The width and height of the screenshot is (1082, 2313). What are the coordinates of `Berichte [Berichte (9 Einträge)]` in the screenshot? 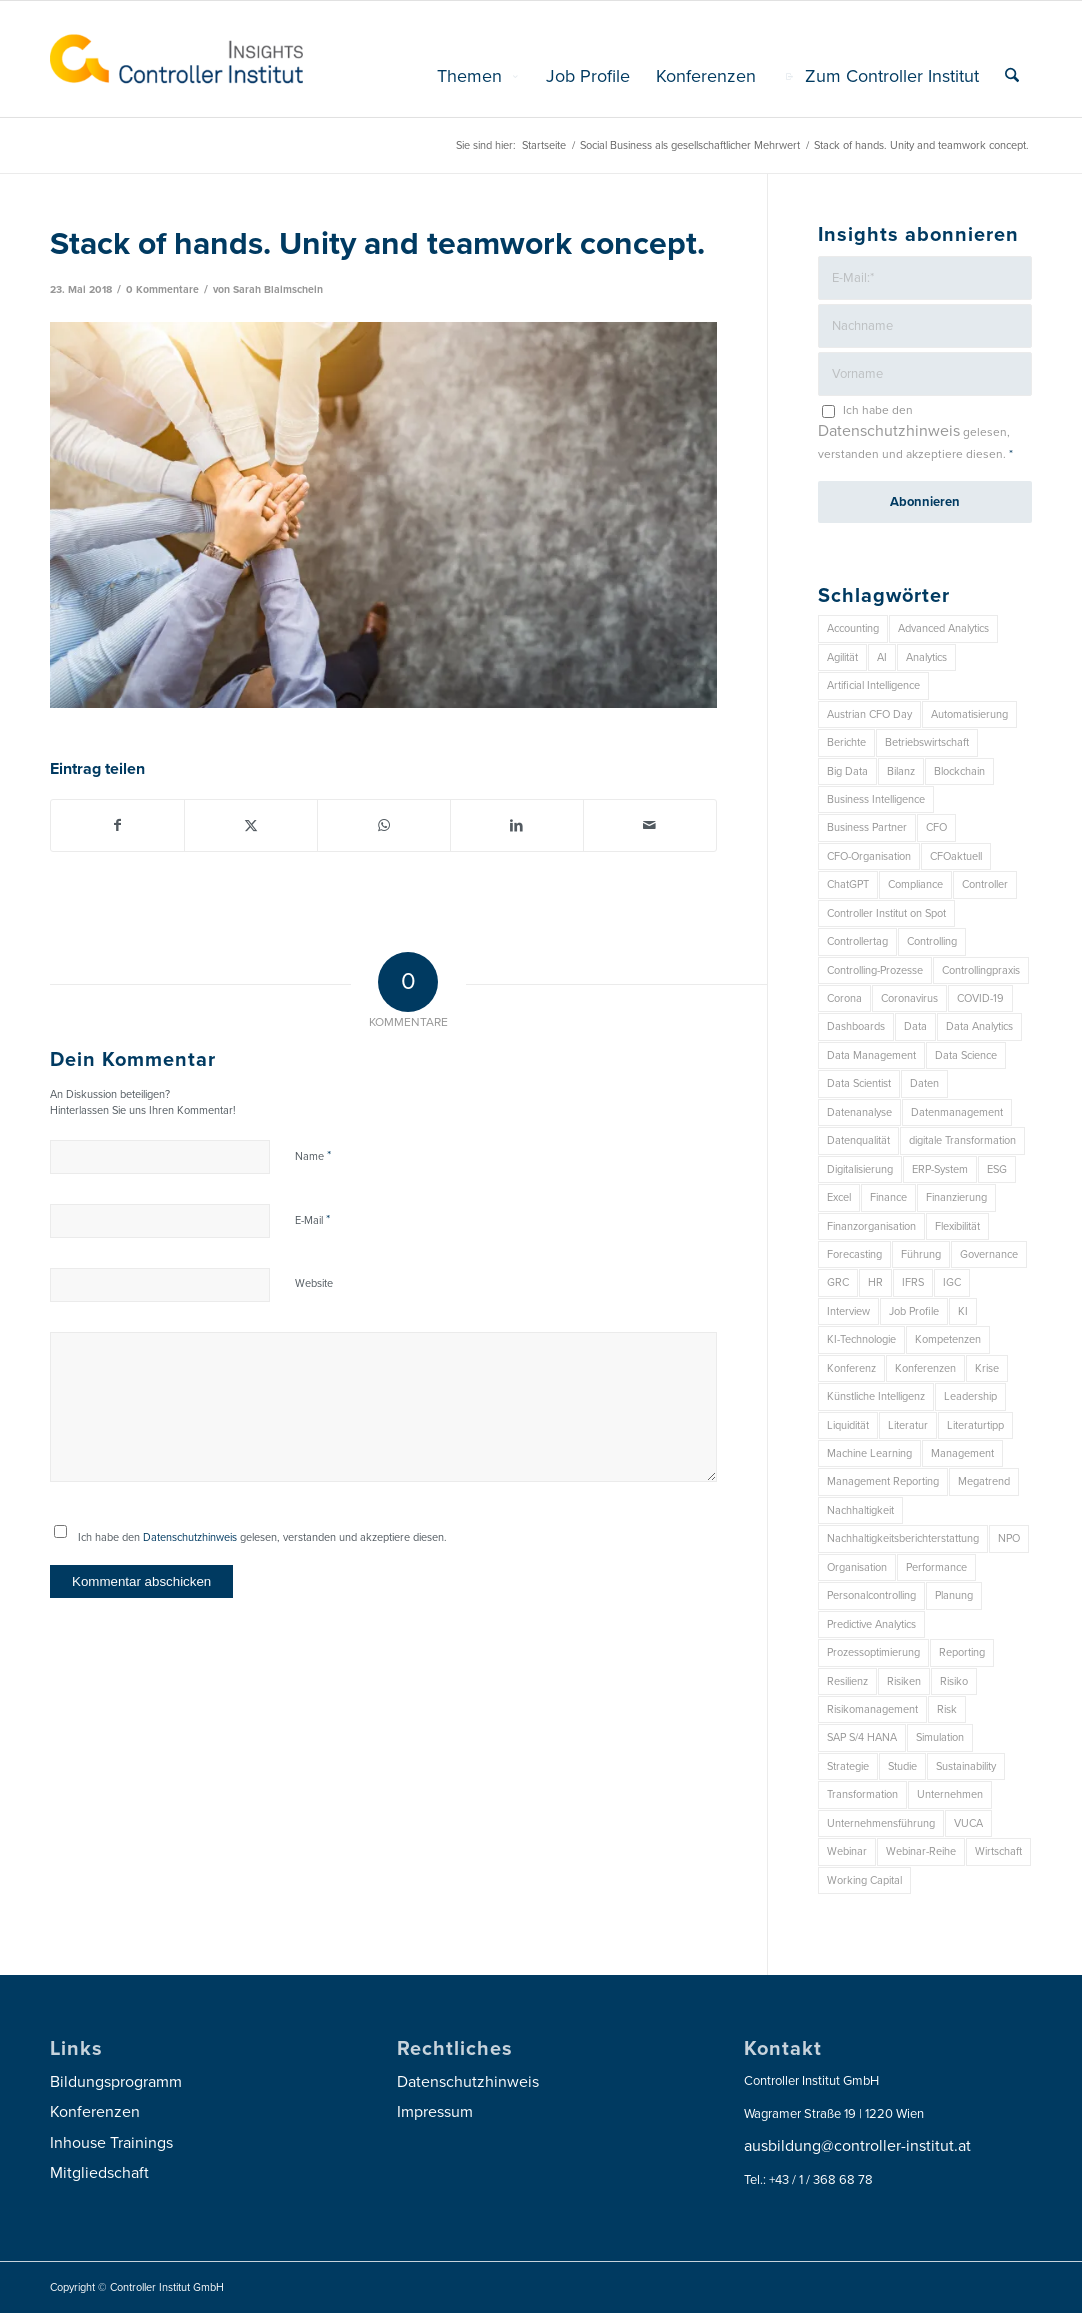 It's located at (846, 742).